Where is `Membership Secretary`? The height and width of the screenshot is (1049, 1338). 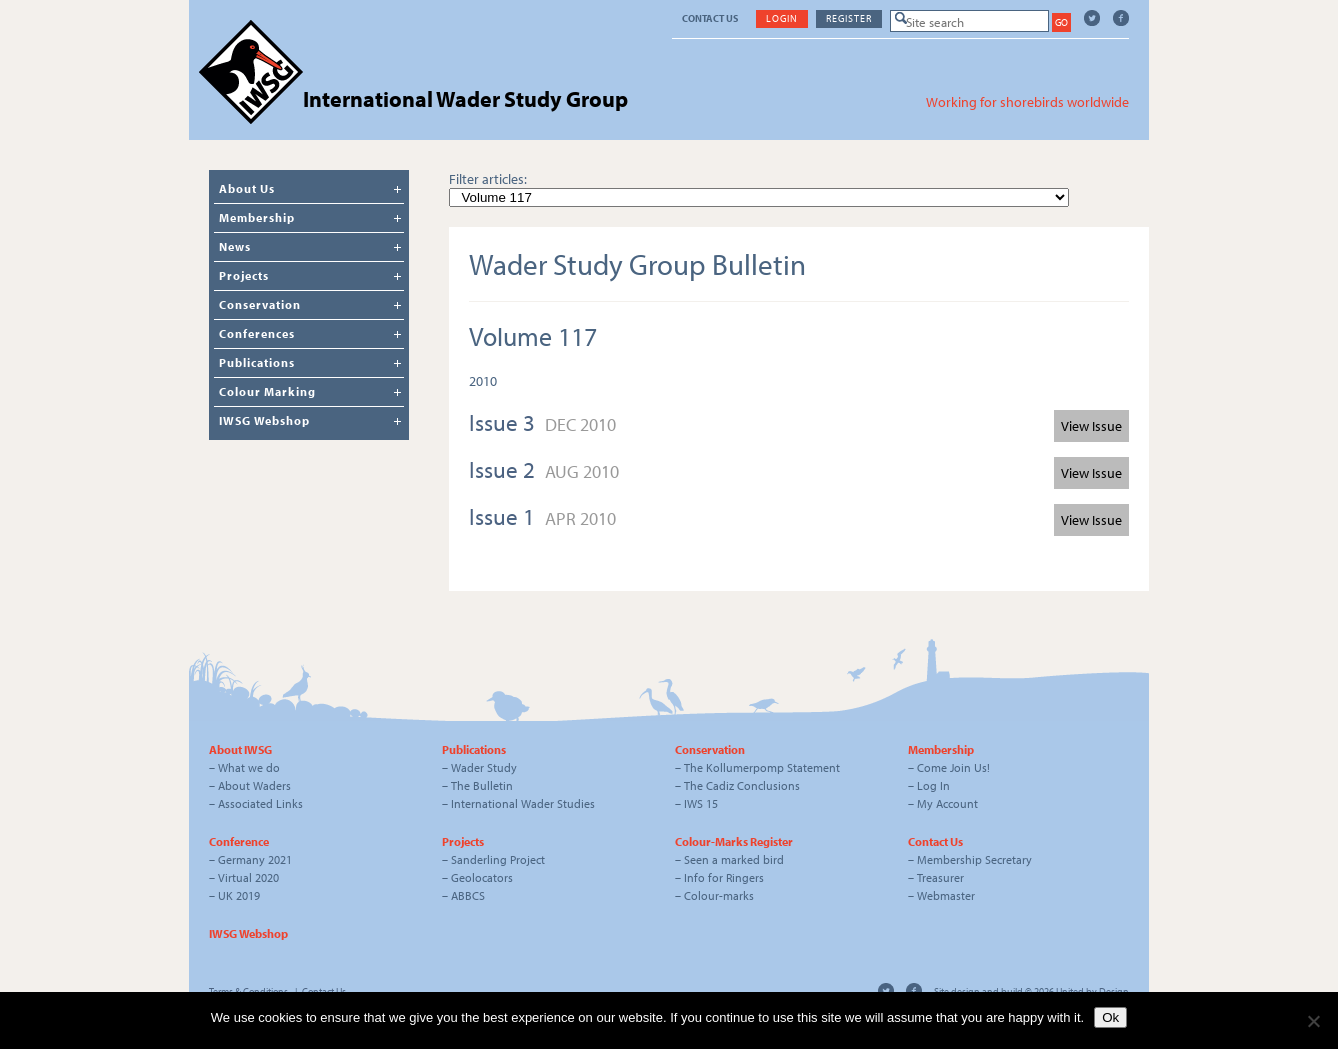
Membership Secretary is located at coordinates (974, 859).